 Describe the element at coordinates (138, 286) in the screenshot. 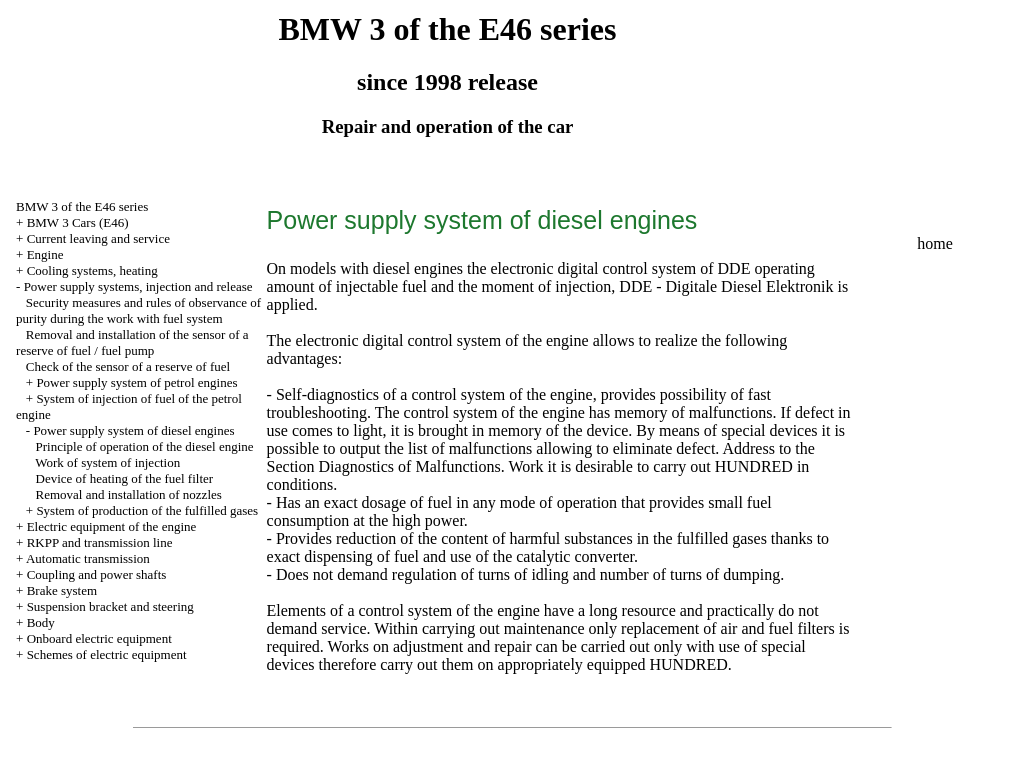

I see `Power supply systems, injection and release` at that location.